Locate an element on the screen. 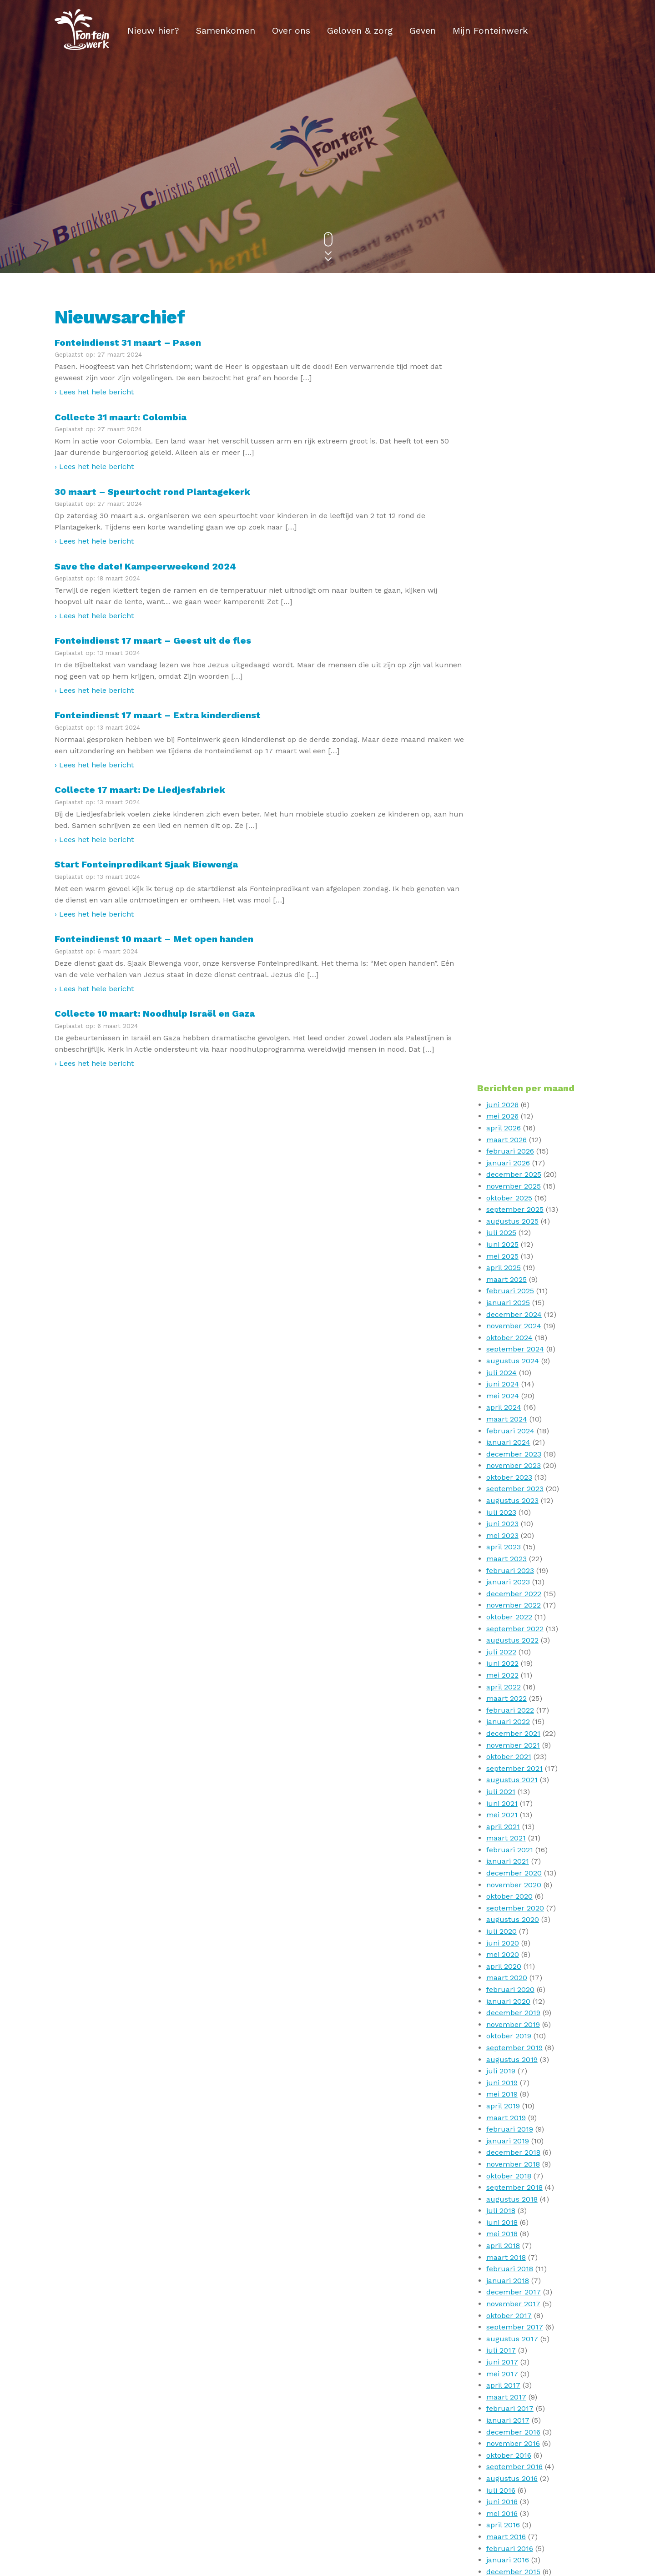 The image size is (655, 2576). april 2020 is located at coordinates (504, 1220).